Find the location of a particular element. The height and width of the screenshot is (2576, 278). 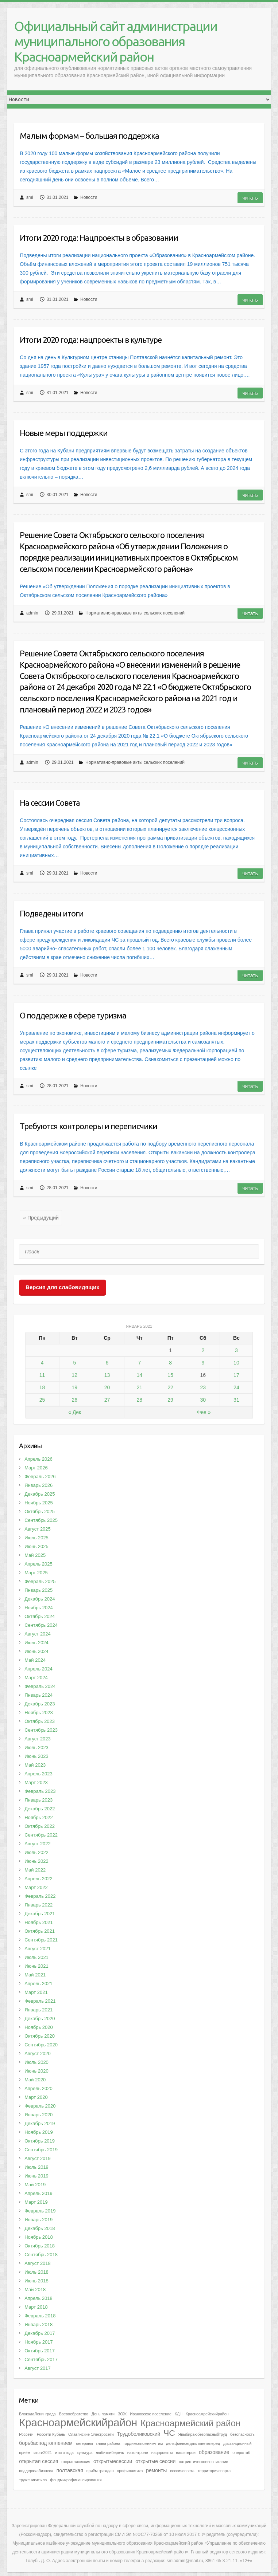

открытаясессия is located at coordinates (75, 2461).